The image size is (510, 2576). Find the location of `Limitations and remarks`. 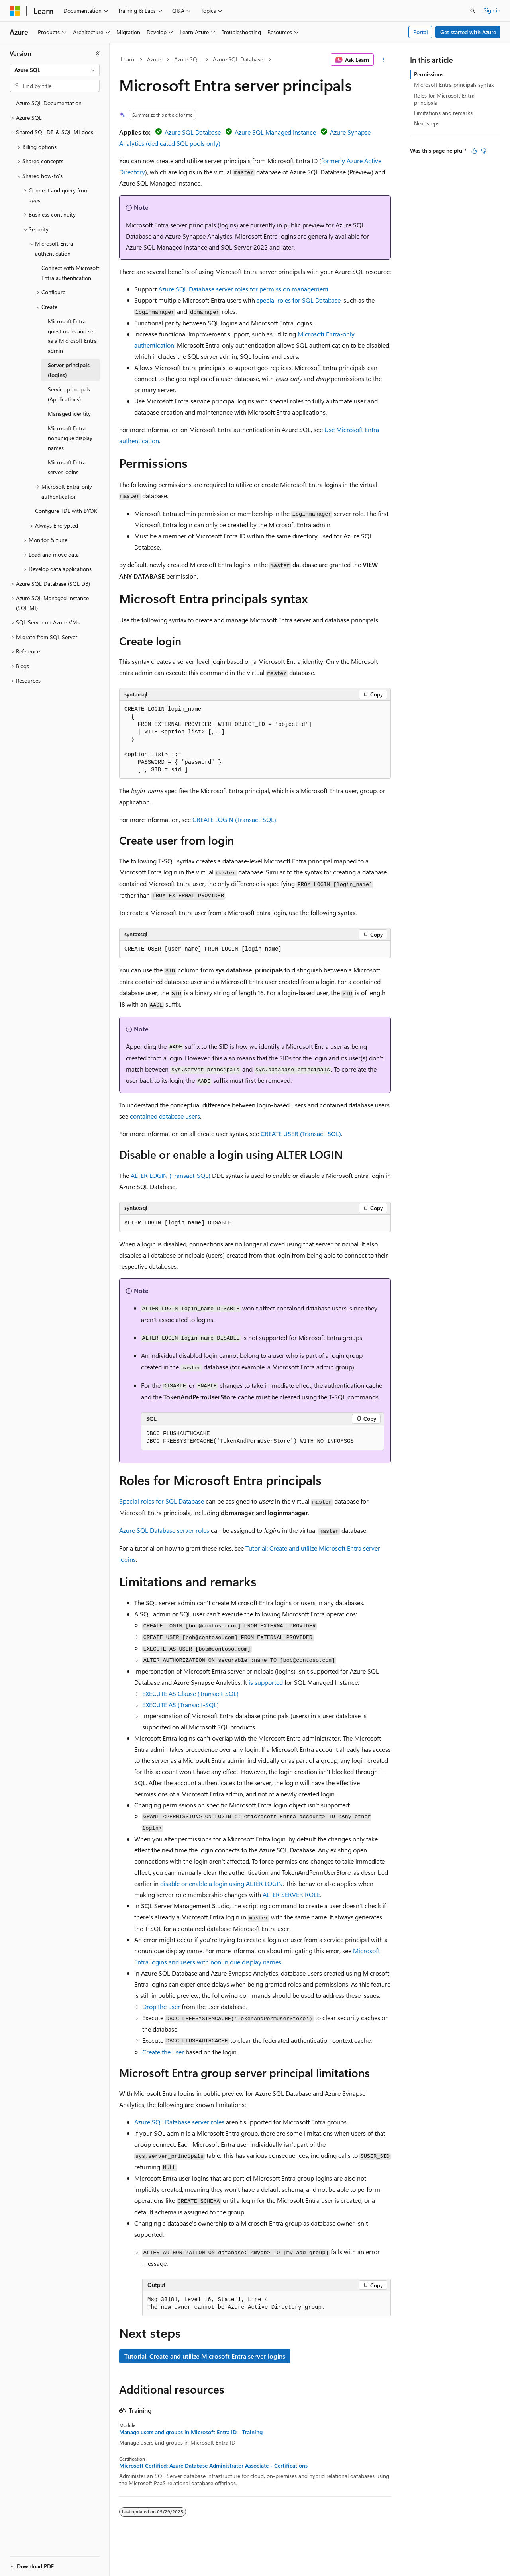

Limitations and remarks is located at coordinates (443, 113).